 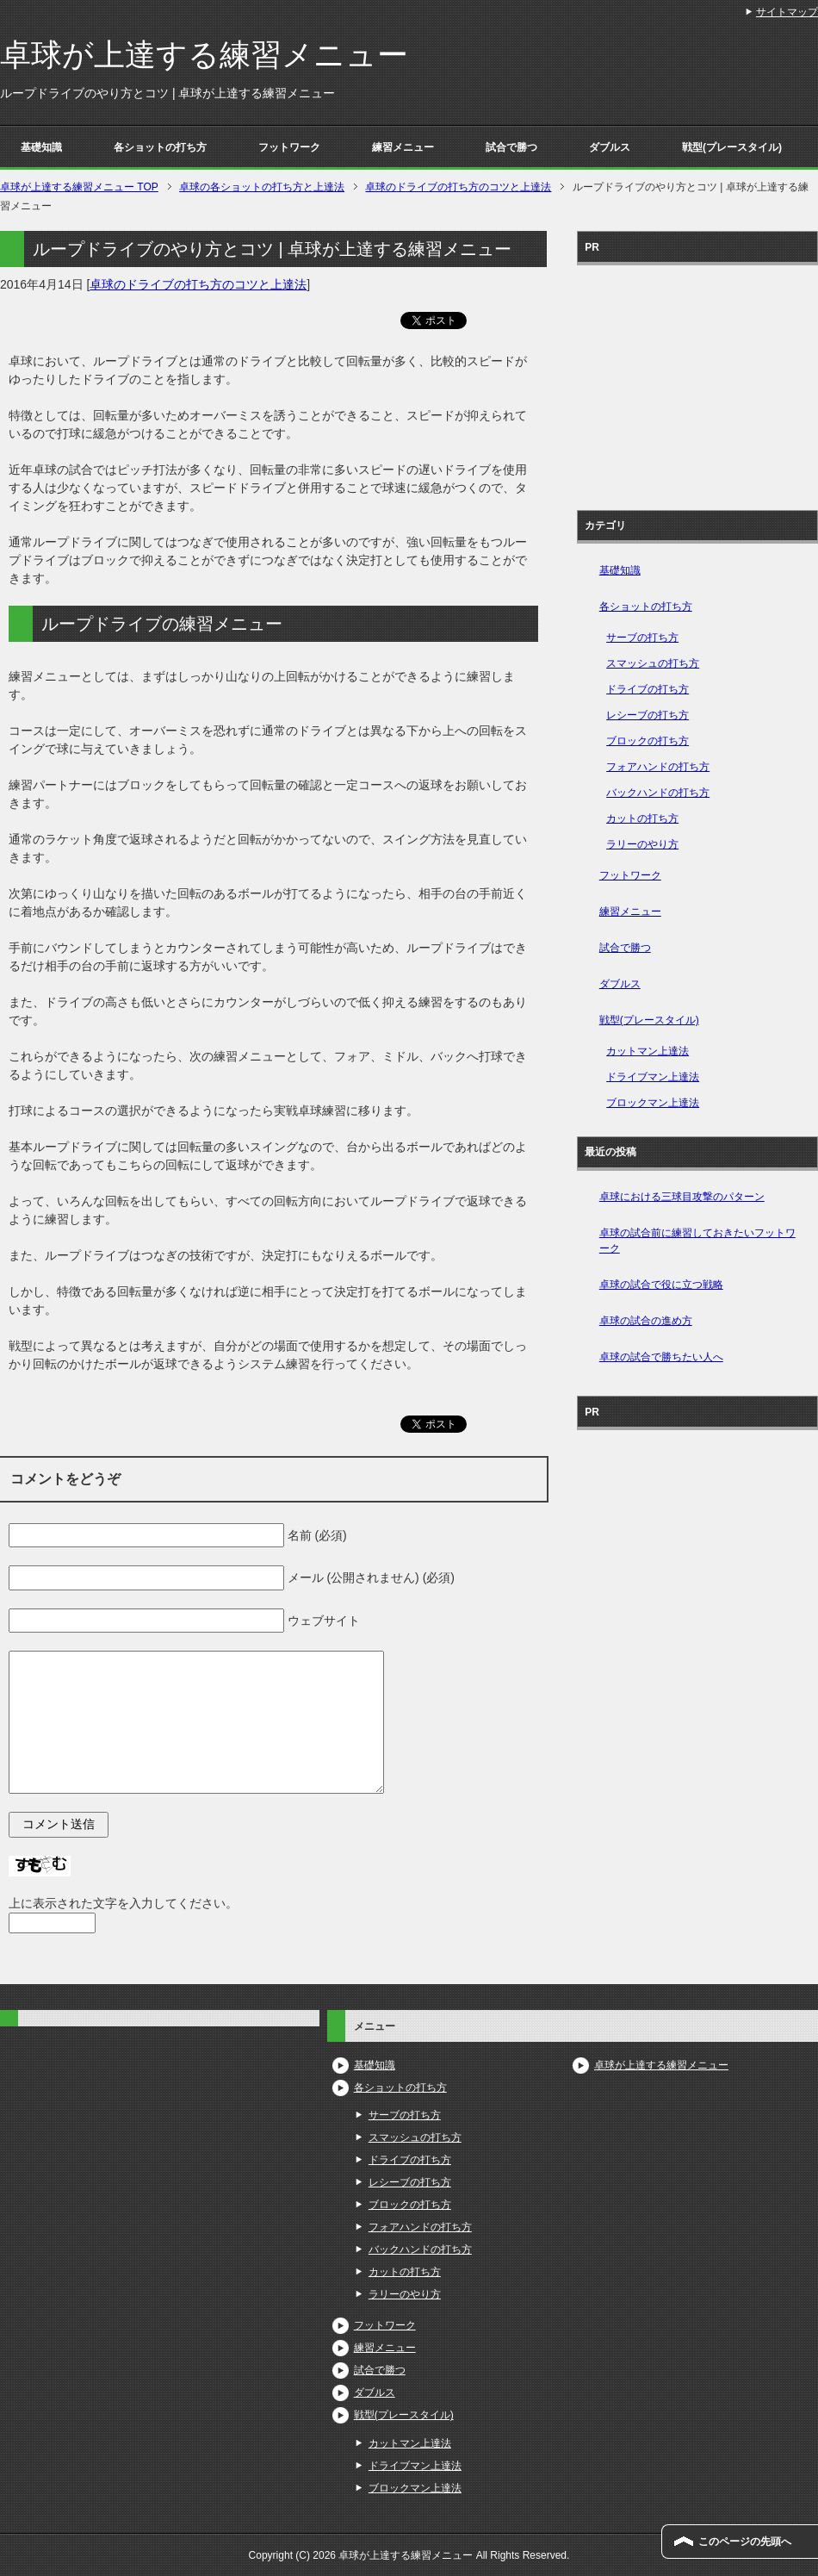 What do you see at coordinates (642, 638) in the screenshot?
I see `サーブの打ち方` at bounding box center [642, 638].